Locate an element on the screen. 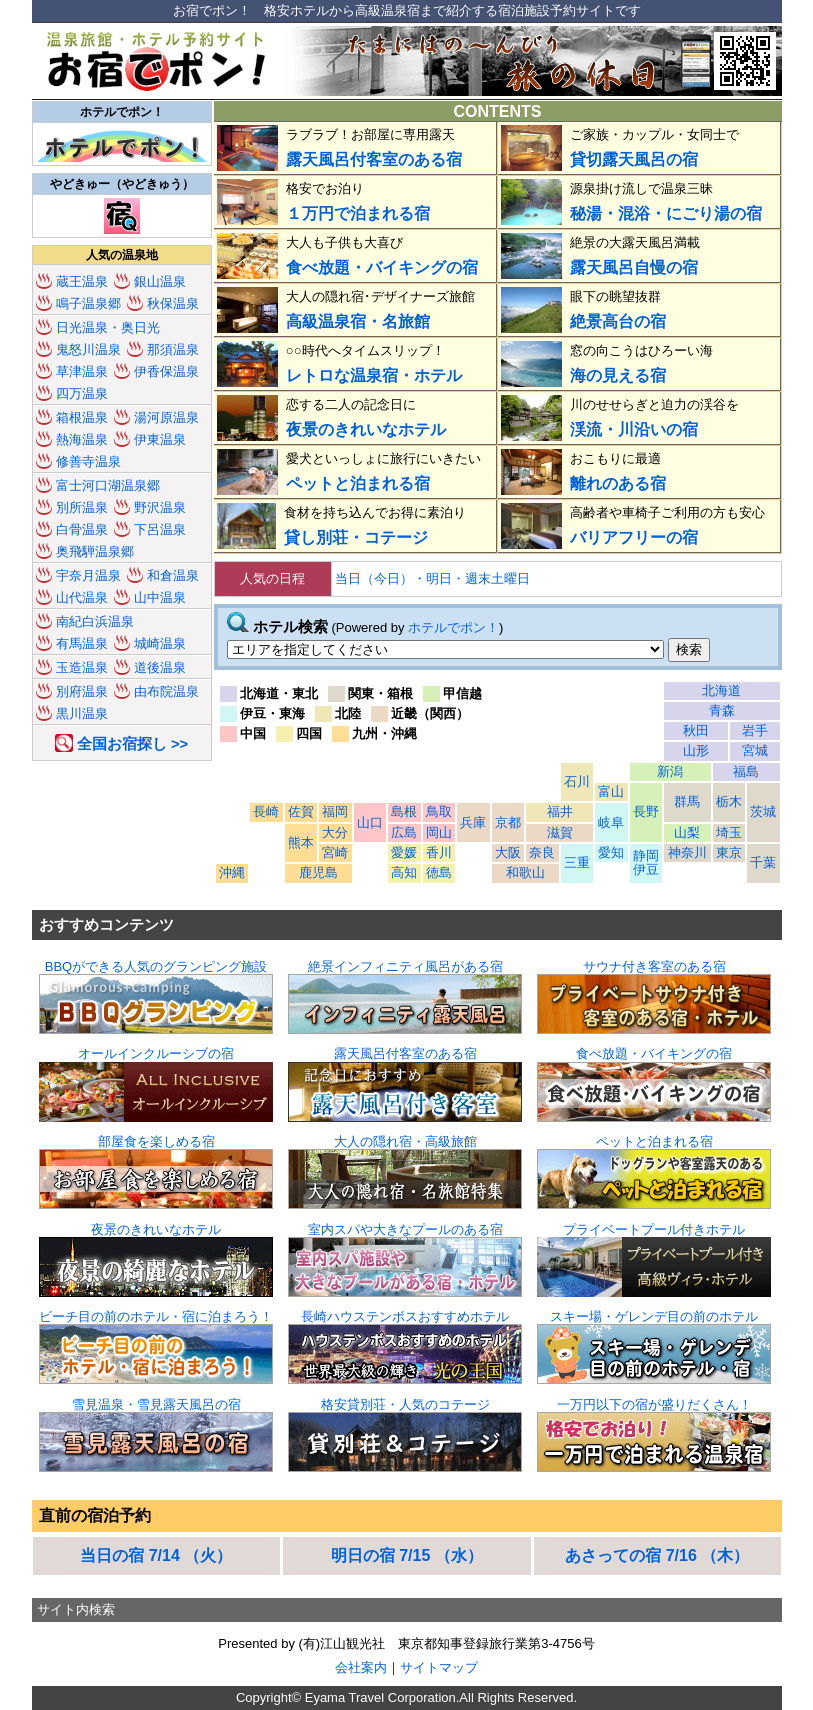 This screenshot has height=1710, width=813. ペットと泊まれる宿 is located at coordinates (358, 483).